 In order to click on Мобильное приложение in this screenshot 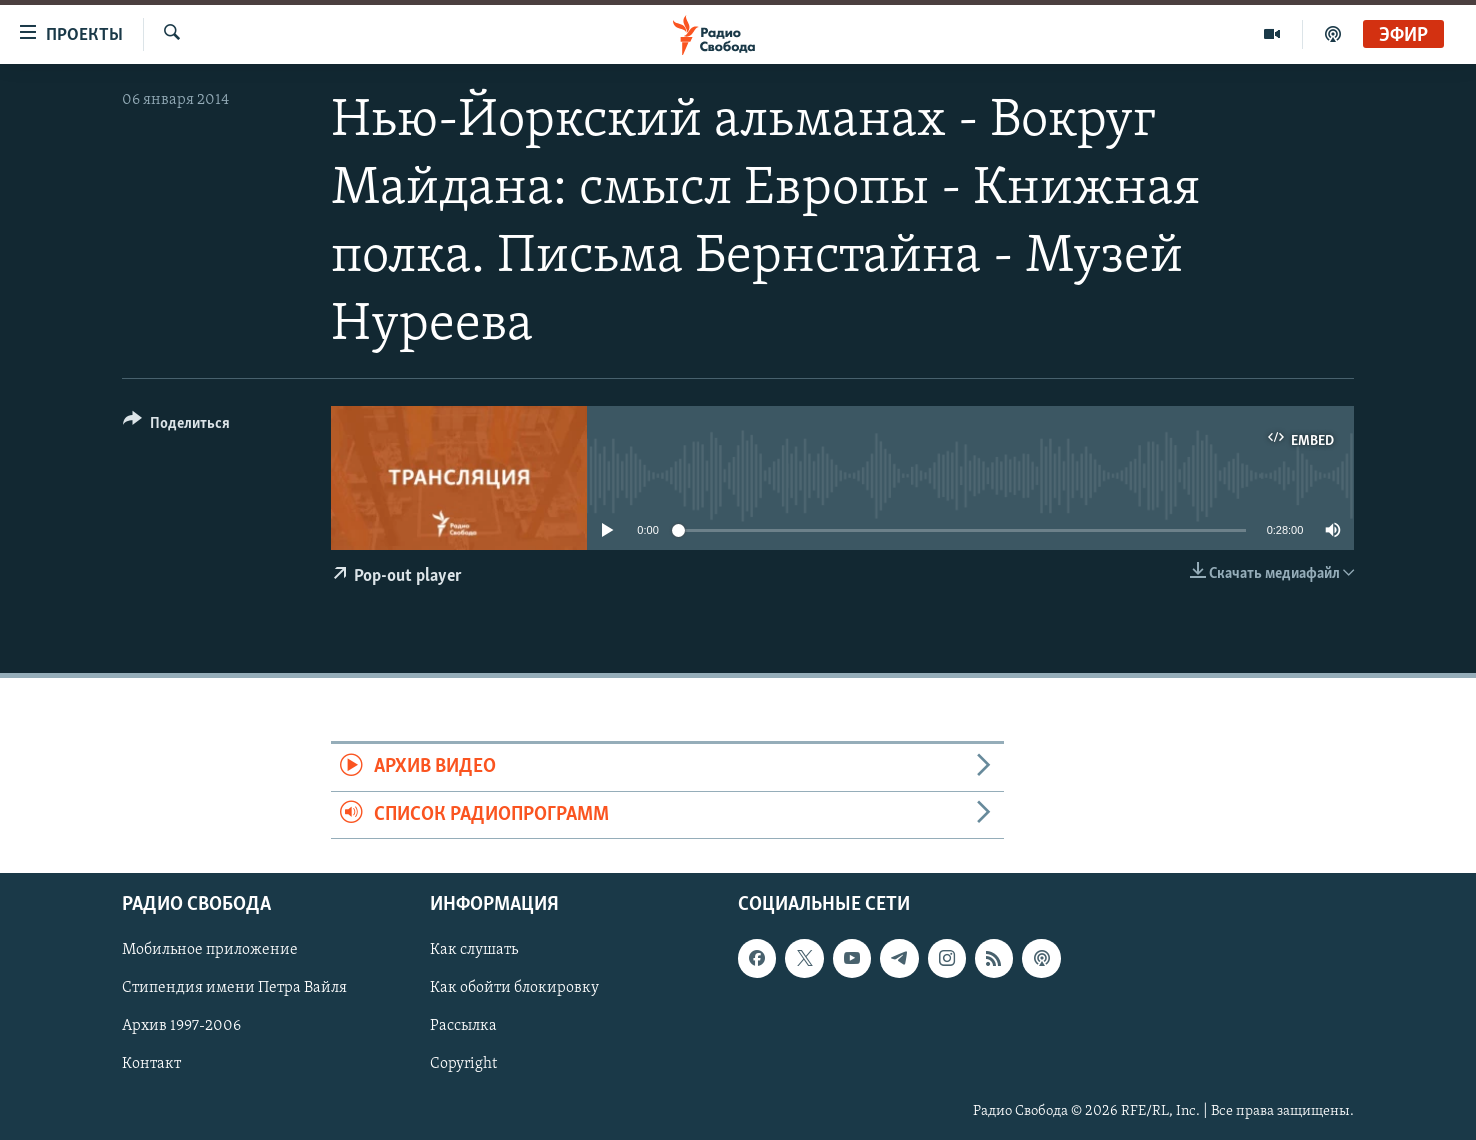, I will do `click(210, 950)`.